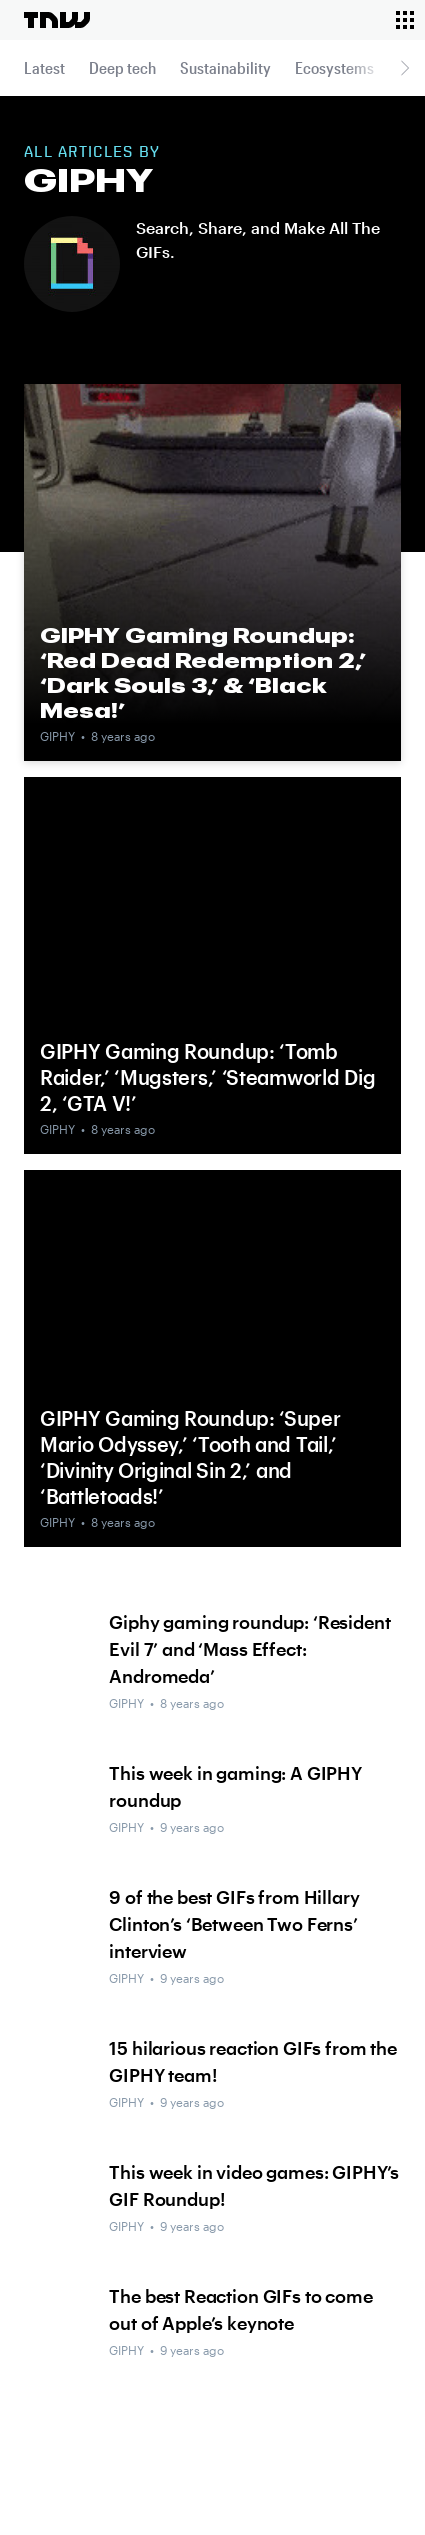 The image size is (425, 2535). I want to click on GIPHY Gaming Roundup: ‘Tomb Raider,’ ‘Mugsters,’ ‘Steamworld Dig 2, ‘GTA V!’, so click(207, 1077).